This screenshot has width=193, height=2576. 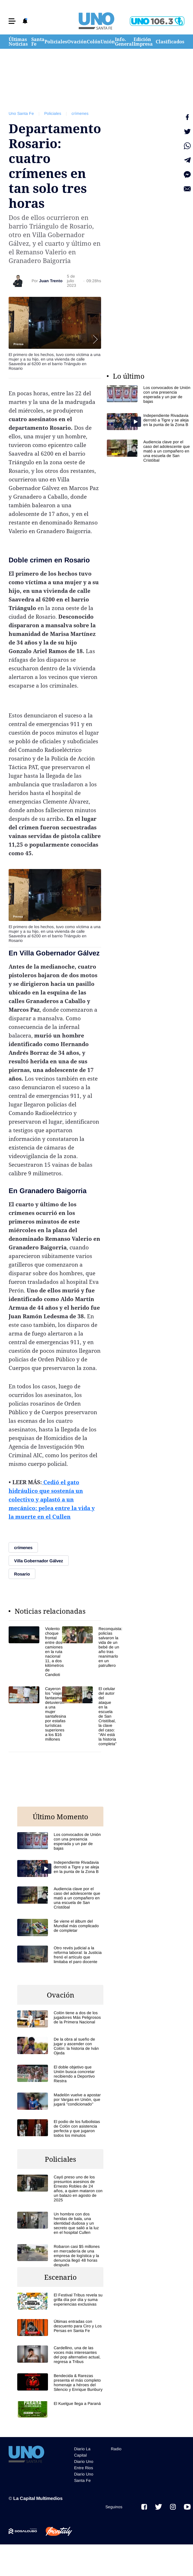 What do you see at coordinates (51, 280) in the screenshot?
I see `Juan Trento` at bounding box center [51, 280].